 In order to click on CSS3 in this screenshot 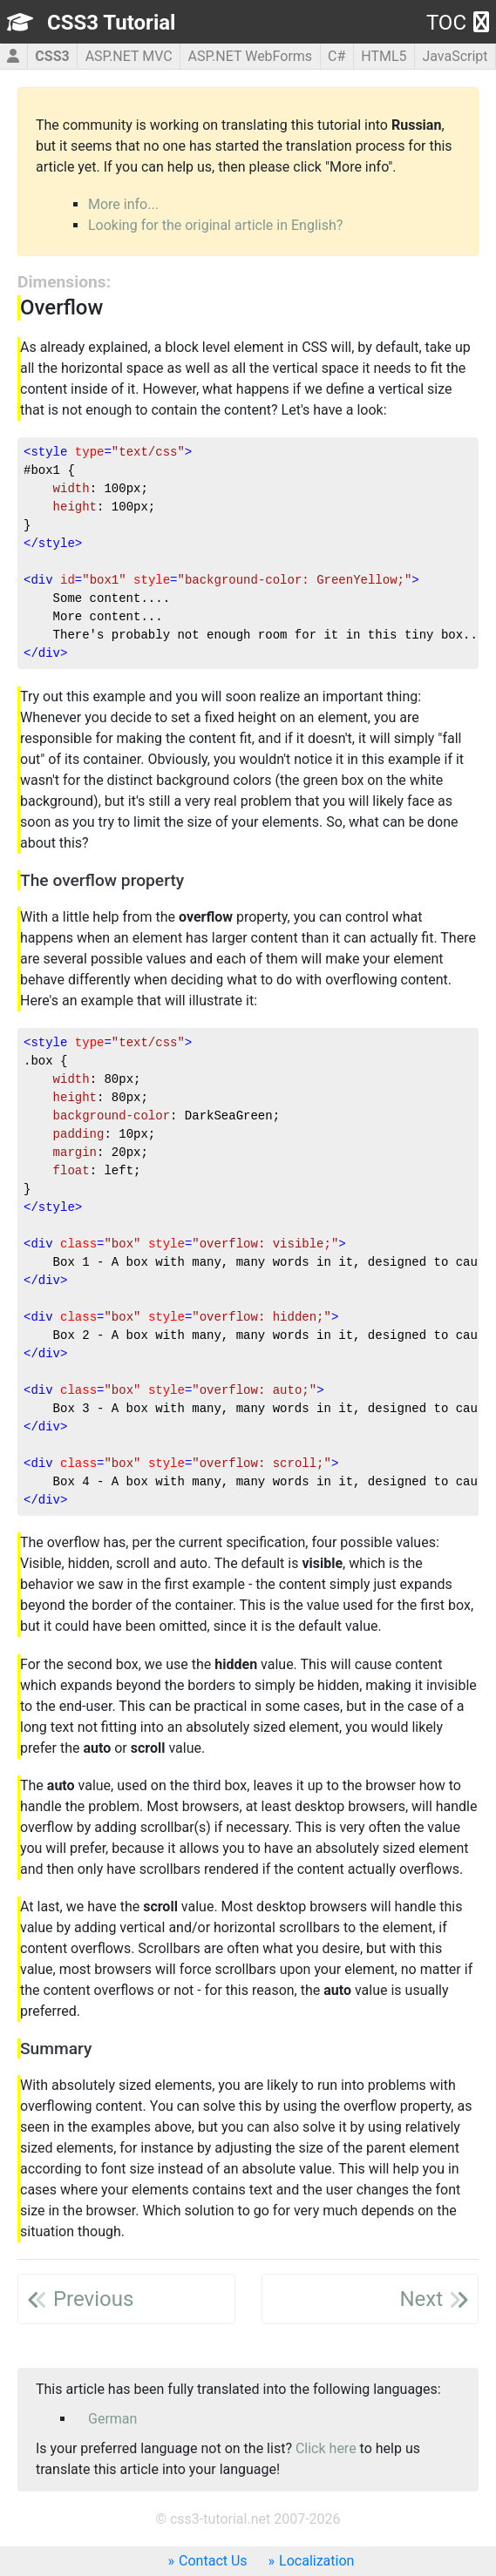, I will do `click(52, 56)`.